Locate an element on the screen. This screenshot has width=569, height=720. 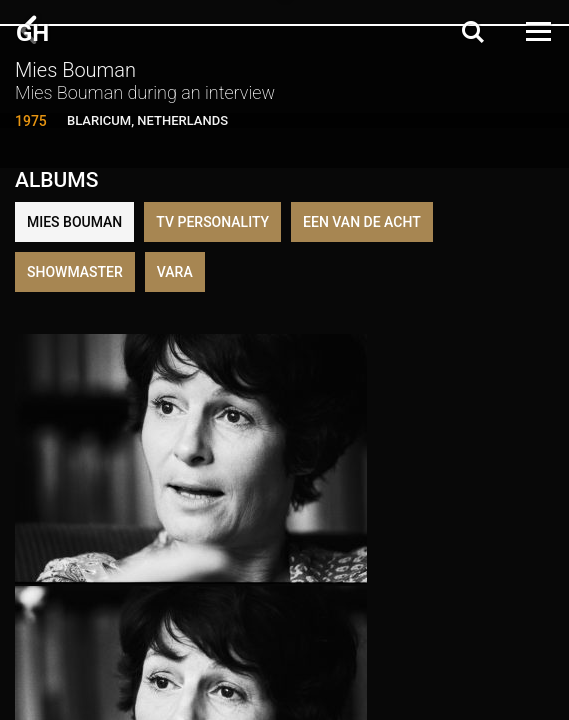
G H is located at coordinates (31, 33).